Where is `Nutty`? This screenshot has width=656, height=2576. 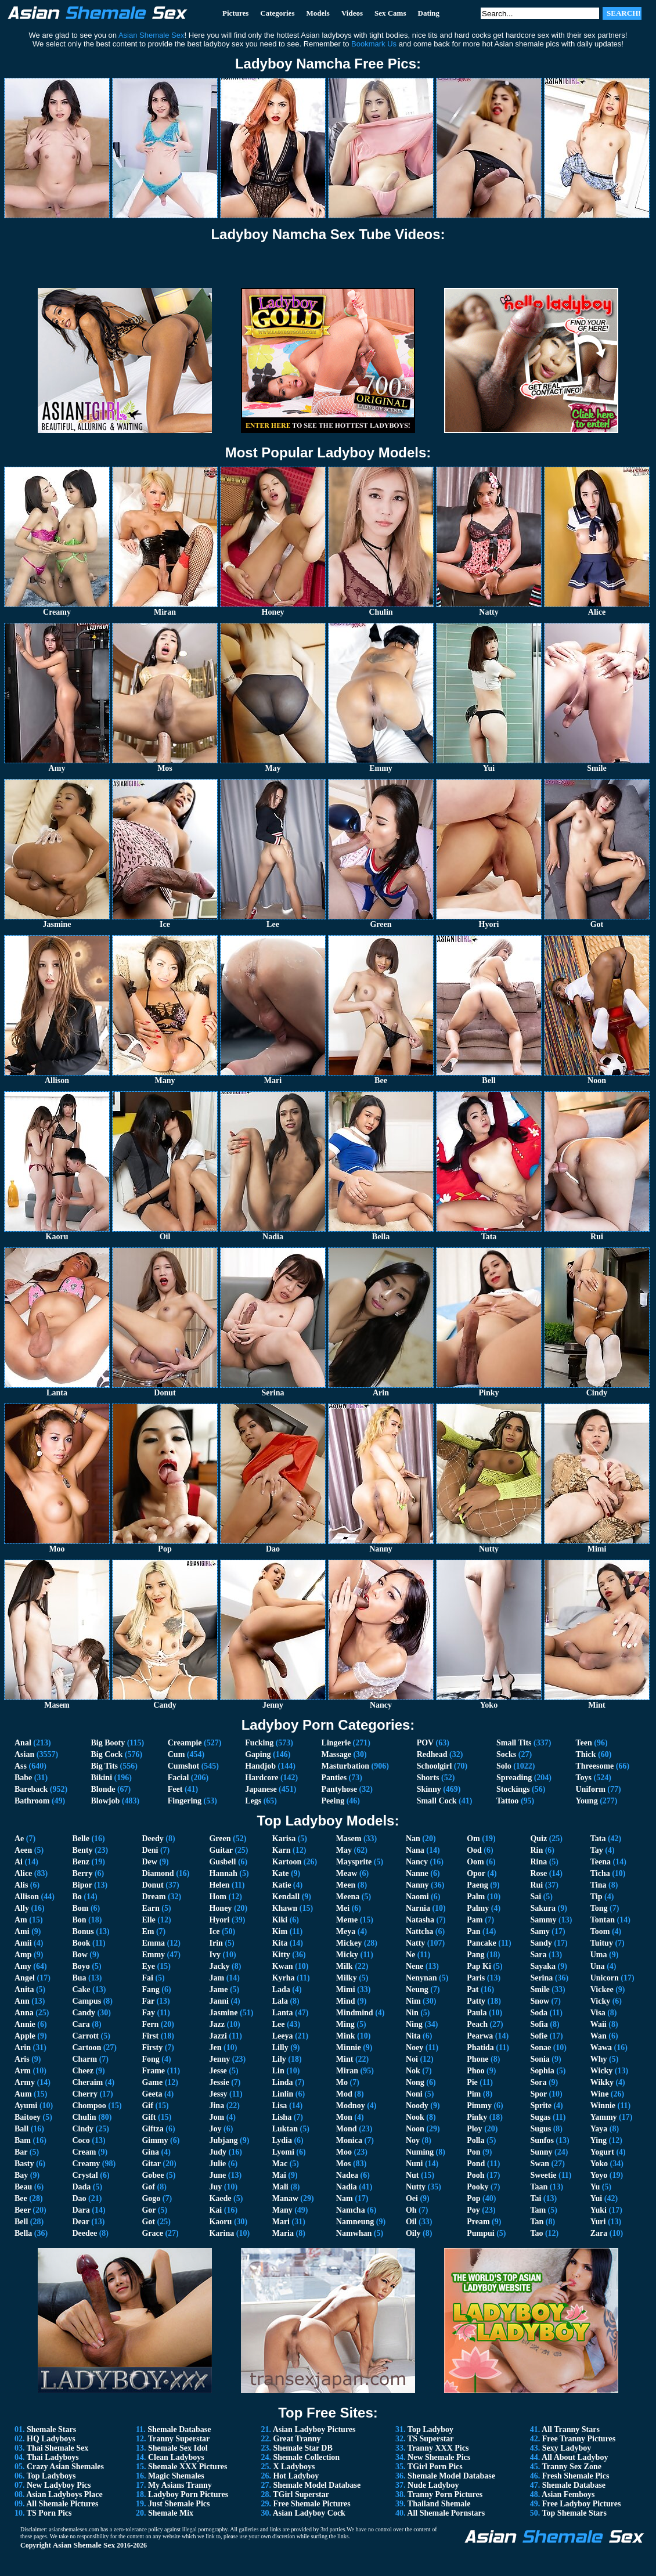
Nutty is located at coordinates (416, 2186).